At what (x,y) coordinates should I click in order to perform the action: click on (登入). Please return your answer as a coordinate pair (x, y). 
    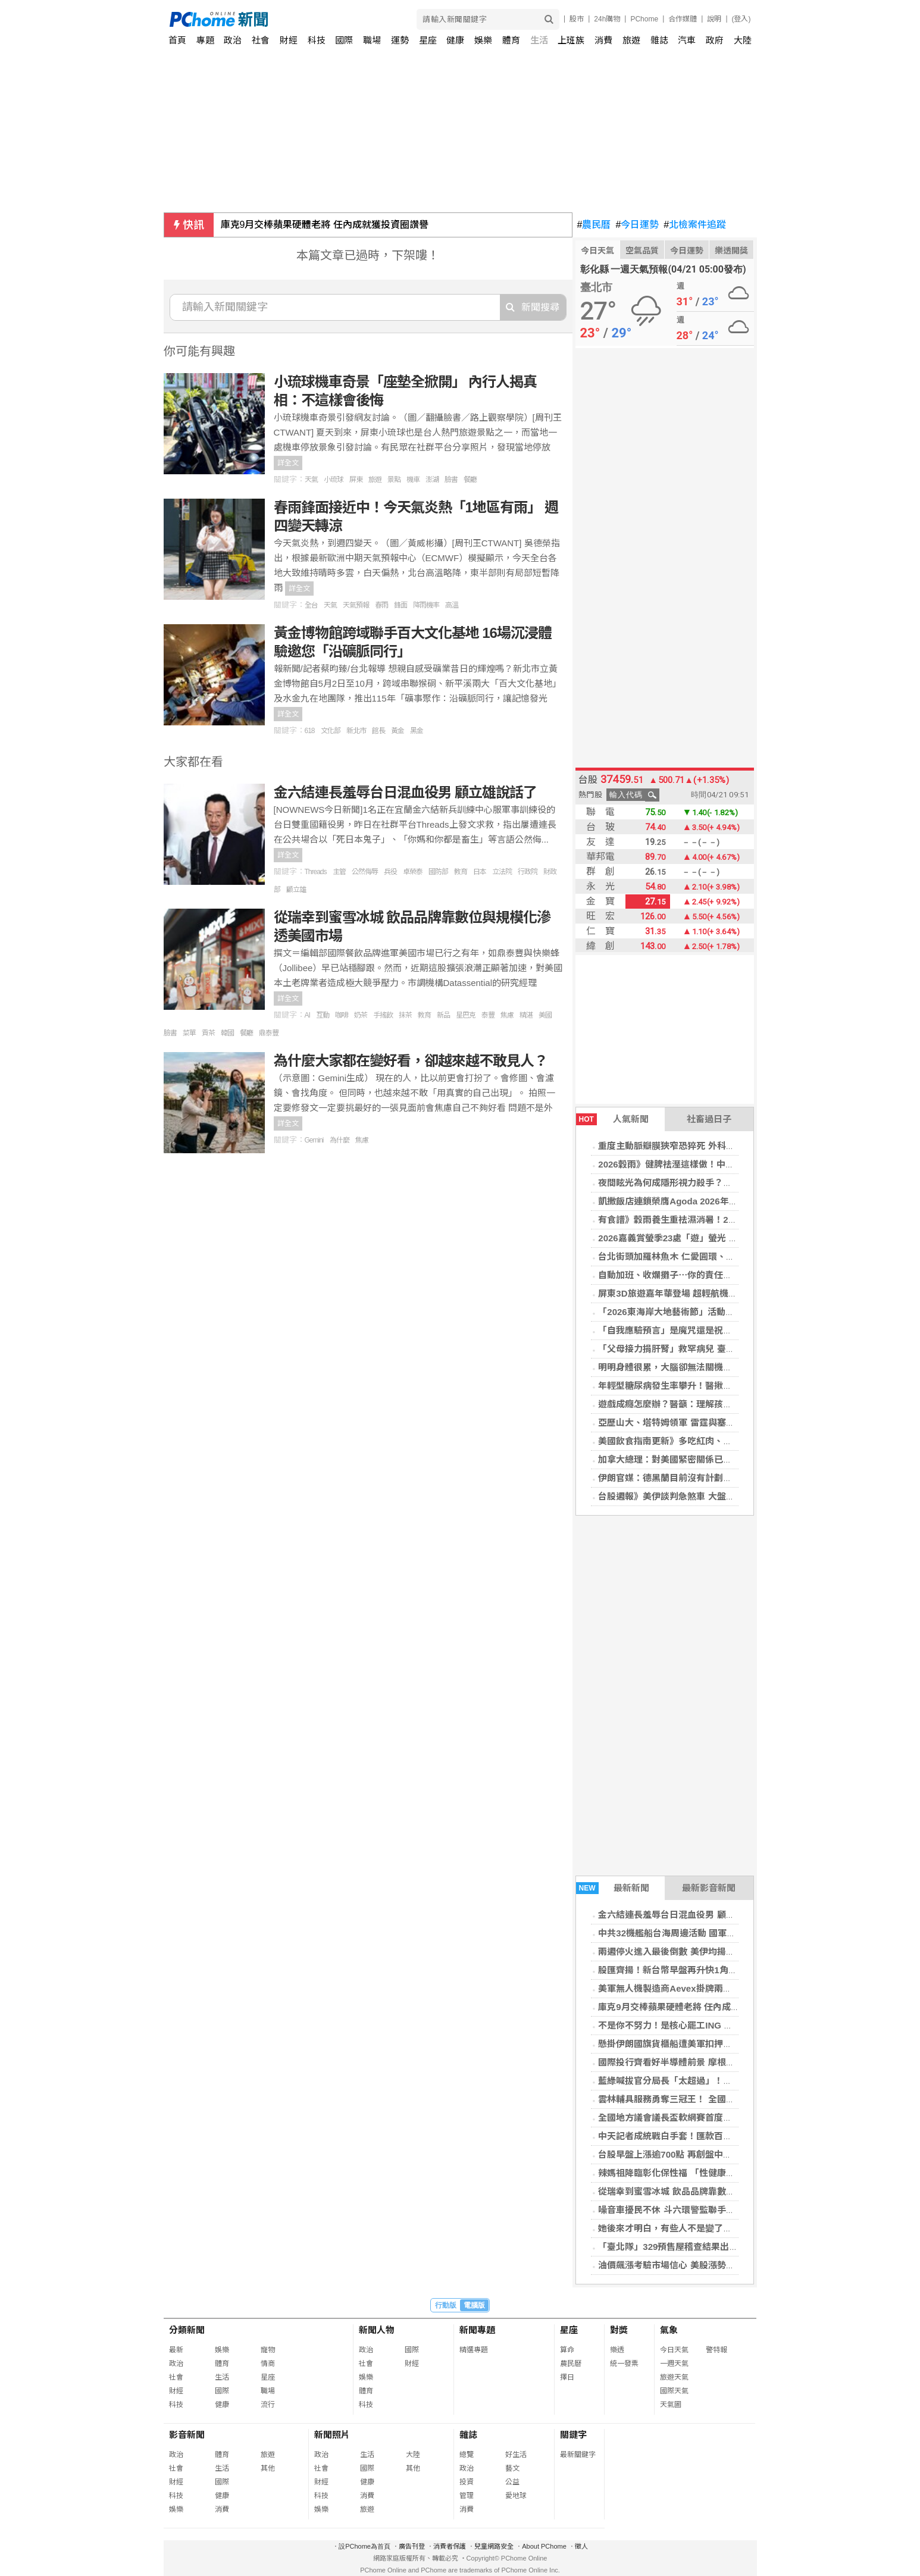
    Looking at the image, I should click on (741, 19).